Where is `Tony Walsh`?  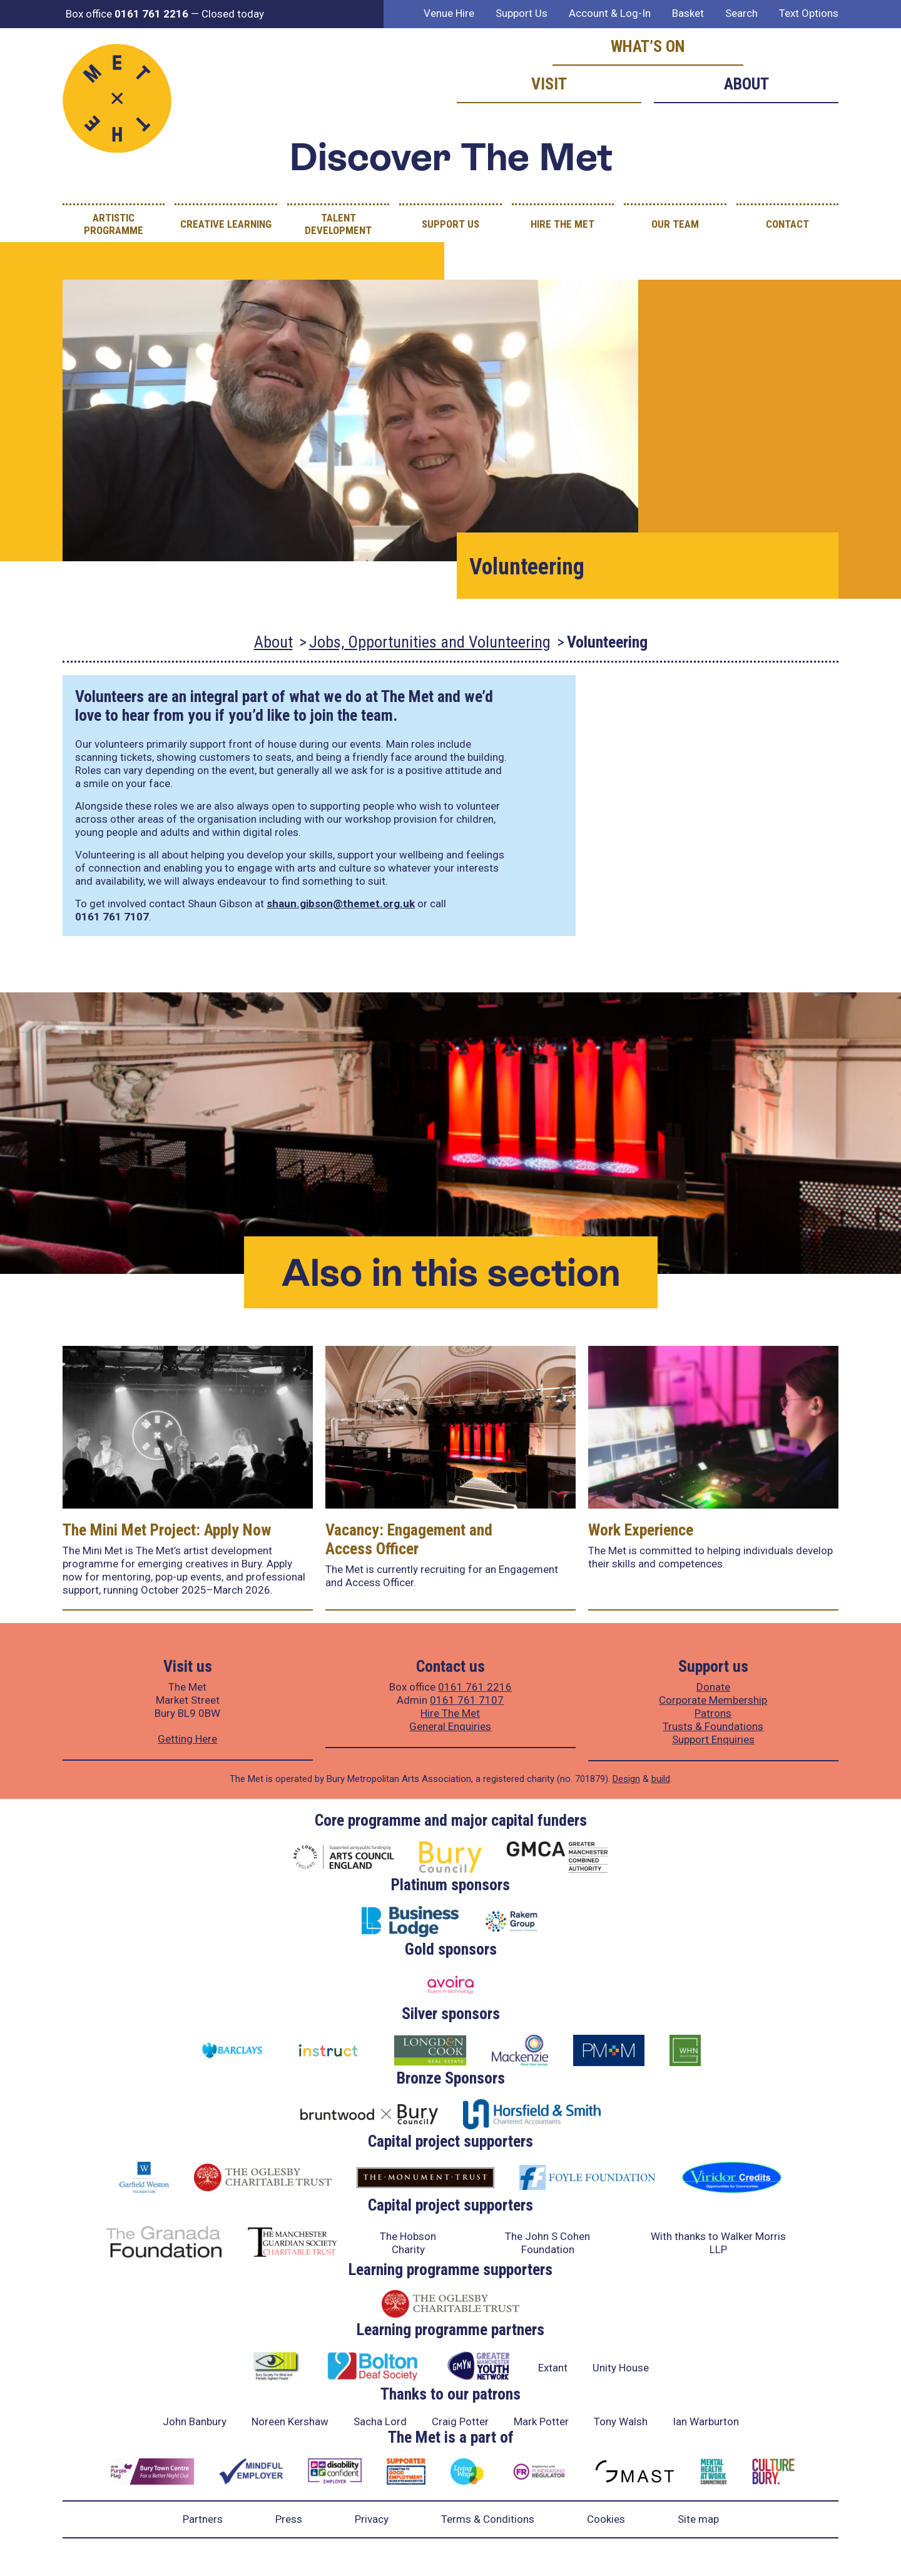
Tony Walsh is located at coordinates (621, 2421).